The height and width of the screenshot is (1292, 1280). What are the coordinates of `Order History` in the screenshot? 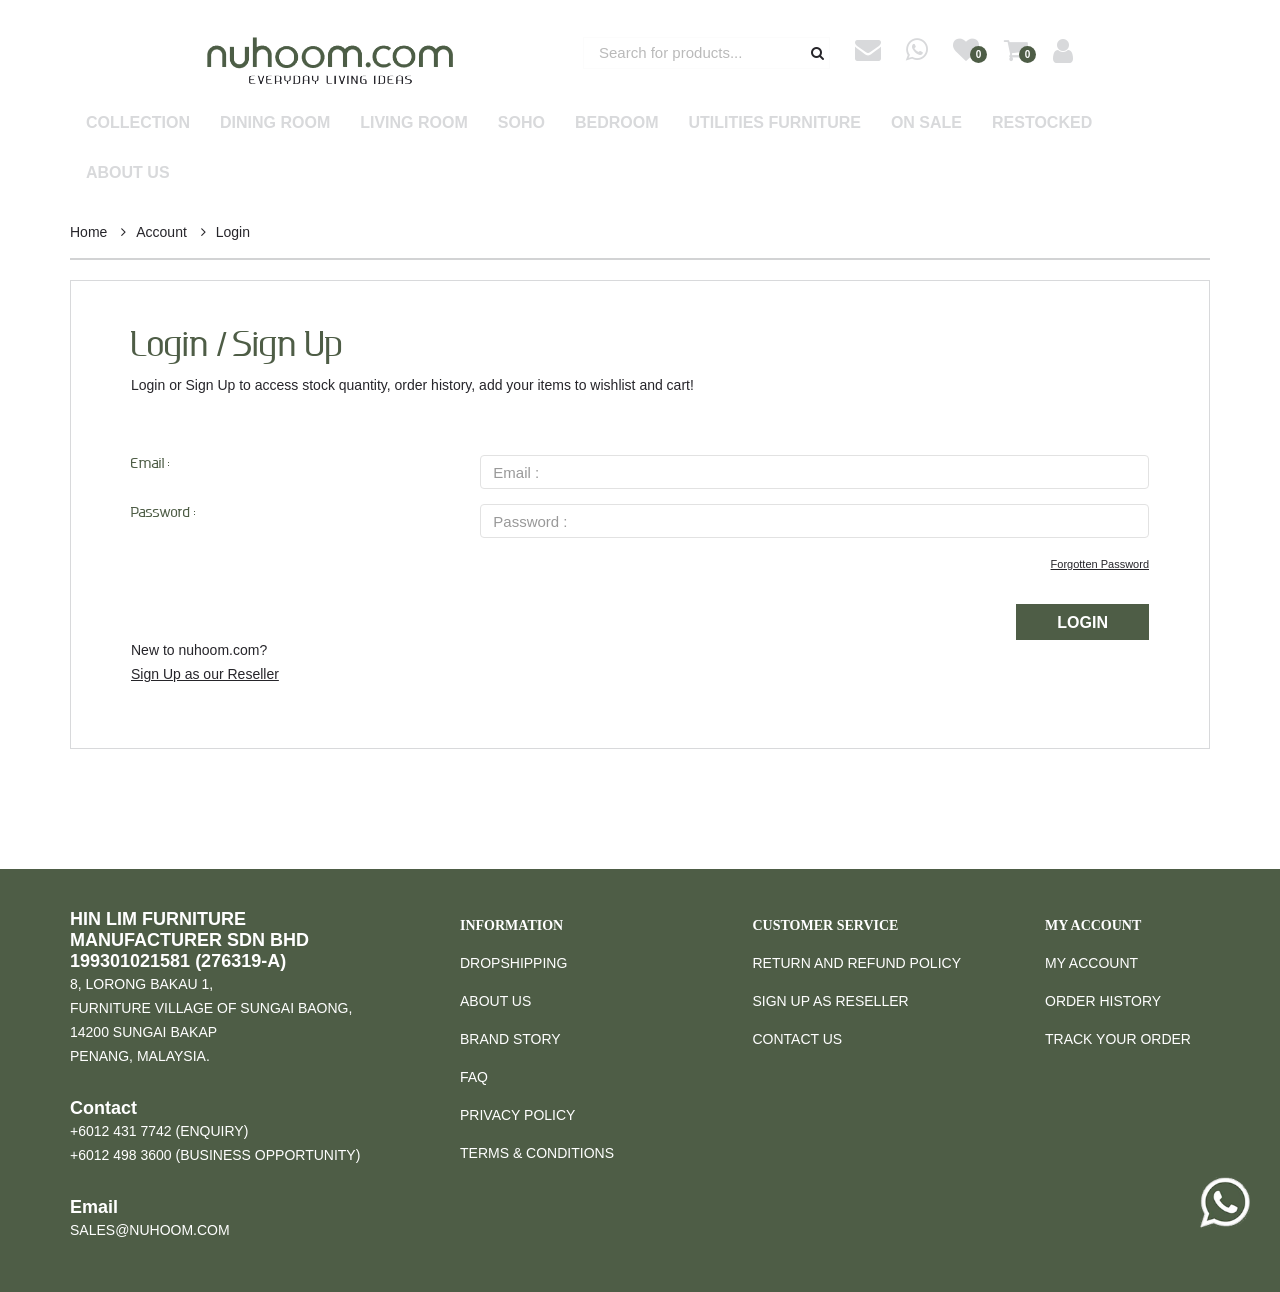 It's located at (1103, 1001).